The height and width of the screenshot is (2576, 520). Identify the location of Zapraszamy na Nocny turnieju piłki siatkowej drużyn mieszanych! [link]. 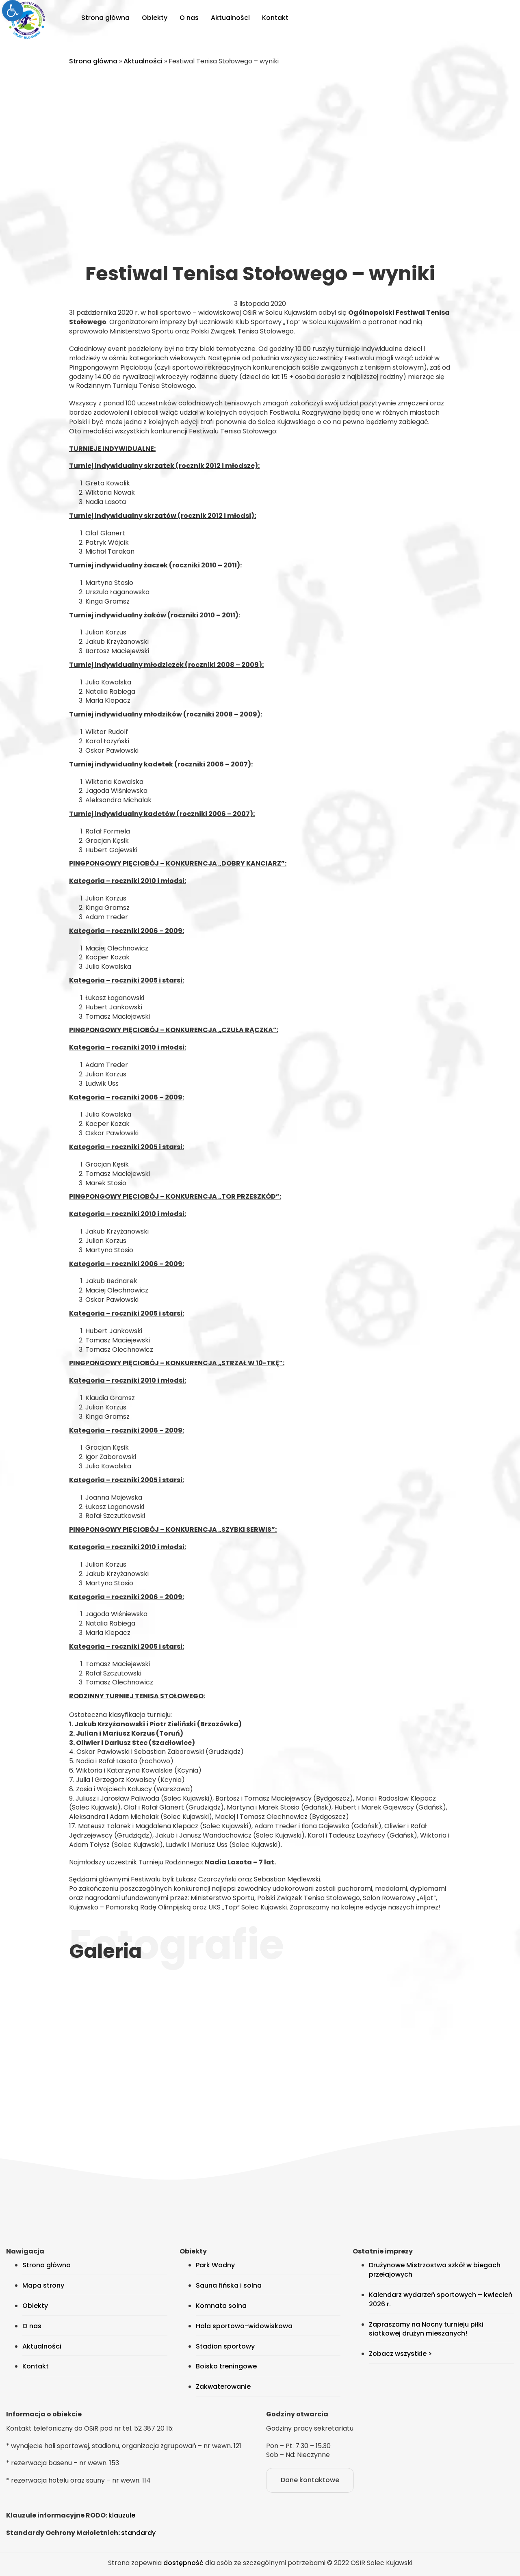
(426, 2329).